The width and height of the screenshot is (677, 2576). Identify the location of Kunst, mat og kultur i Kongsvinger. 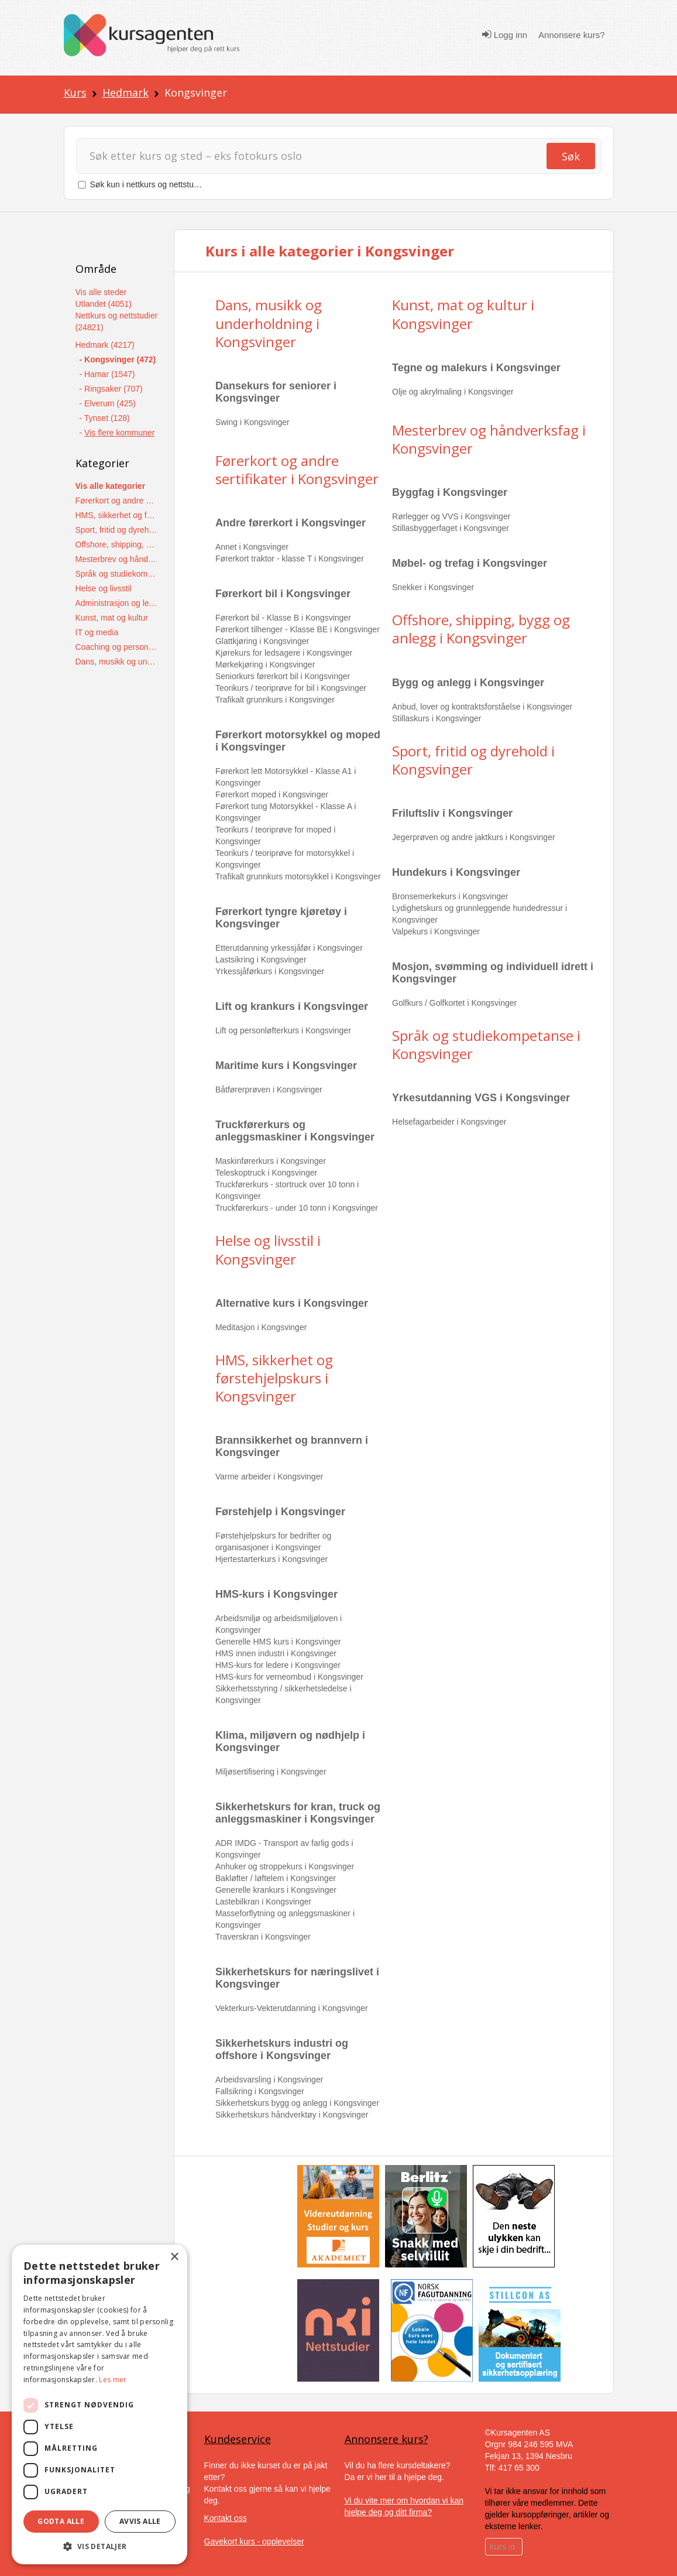
(463, 314).